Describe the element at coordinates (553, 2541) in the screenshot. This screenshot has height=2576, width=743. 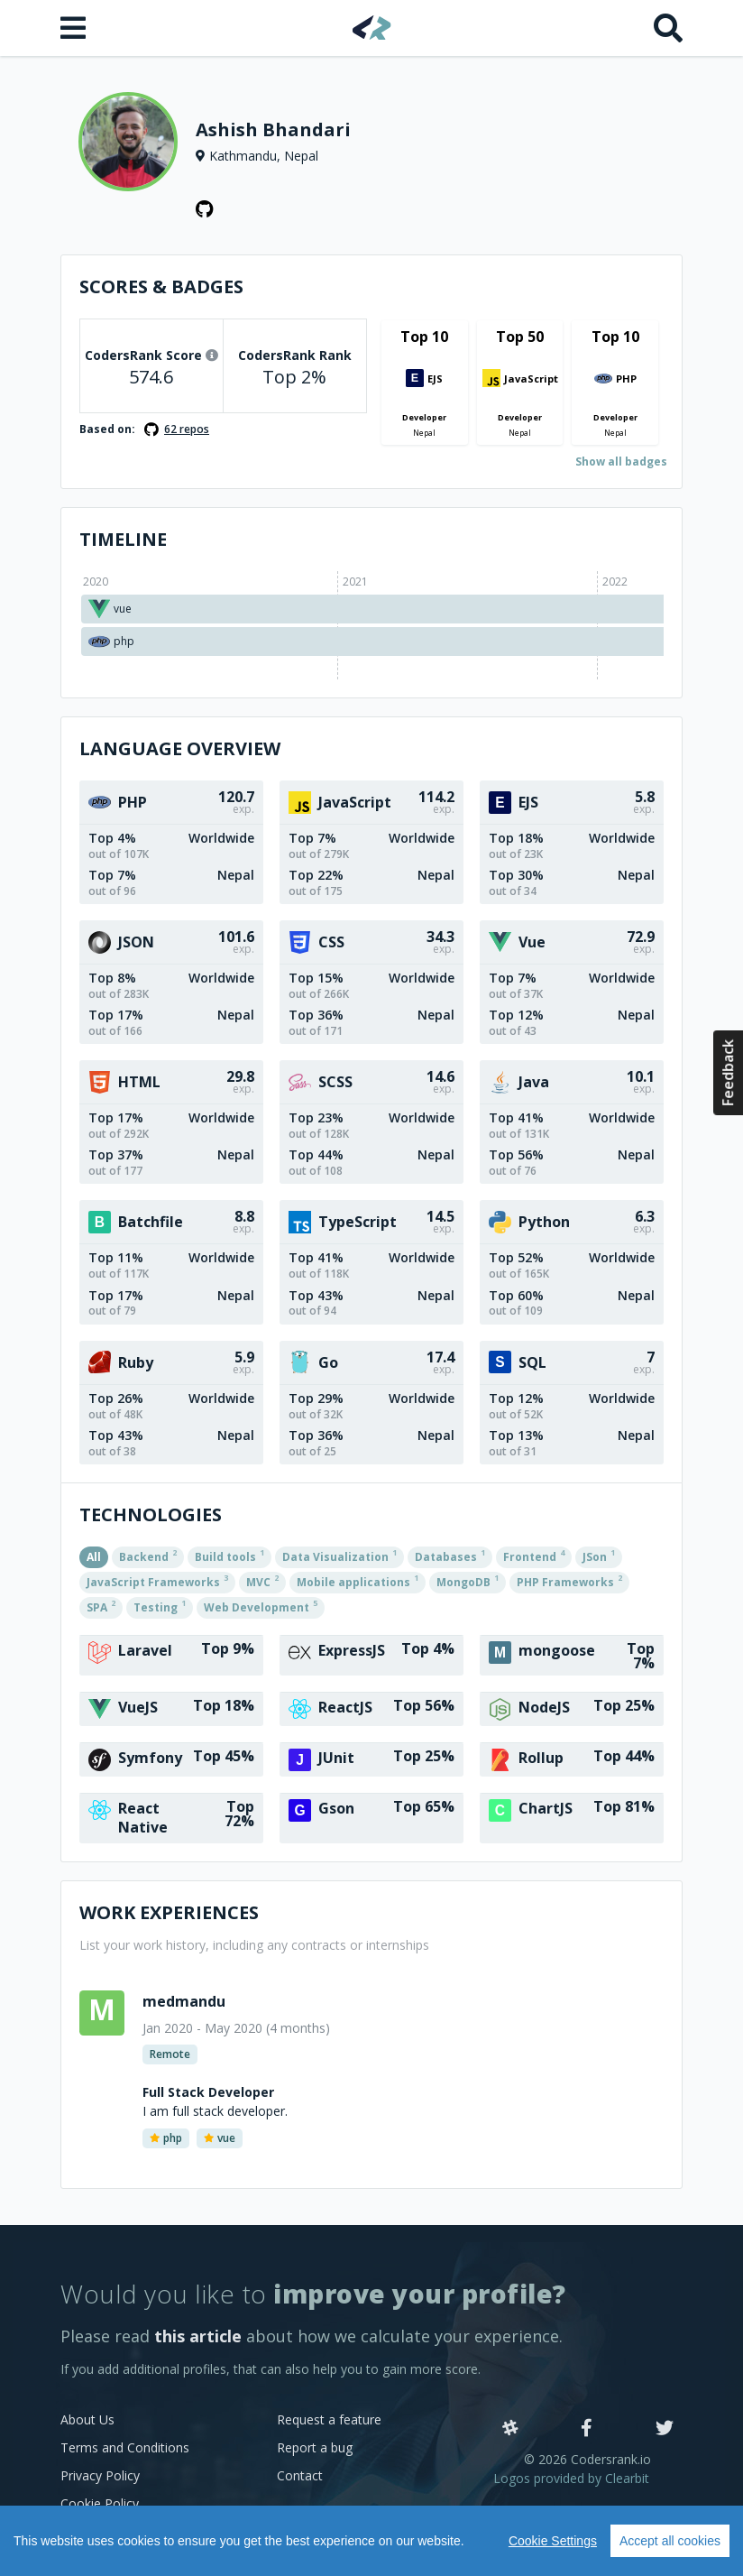
I see `Cookie Settings` at that location.